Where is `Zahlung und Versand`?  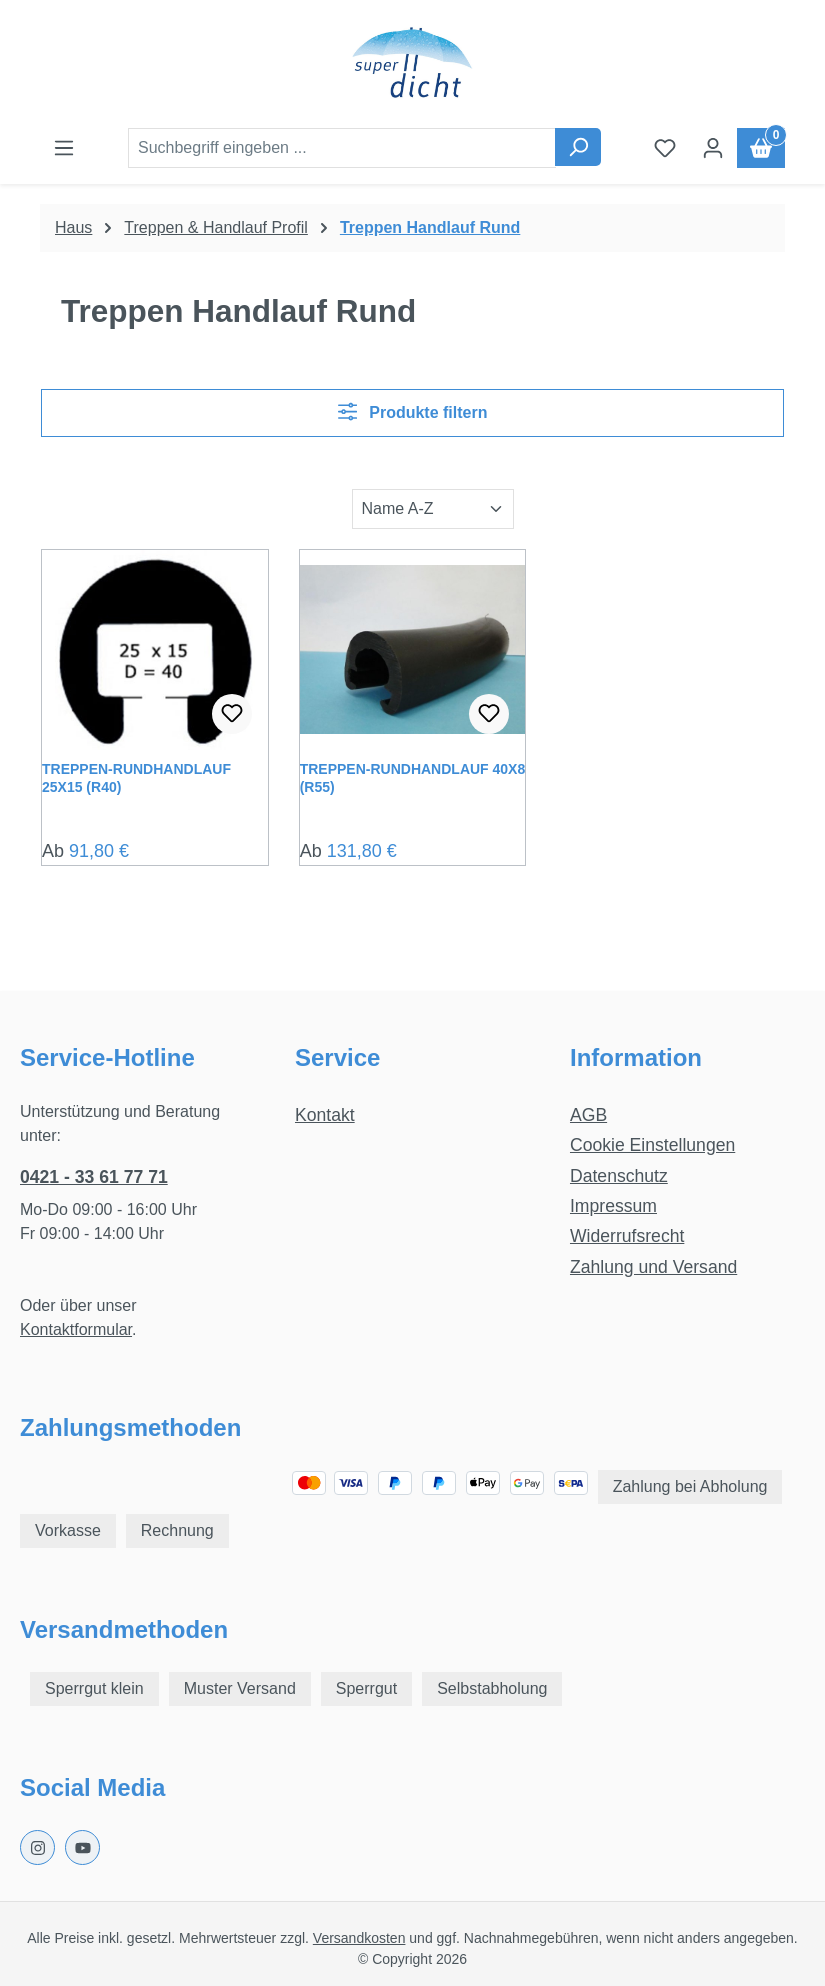 Zahlung und Versand is located at coordinates (653, 1267).